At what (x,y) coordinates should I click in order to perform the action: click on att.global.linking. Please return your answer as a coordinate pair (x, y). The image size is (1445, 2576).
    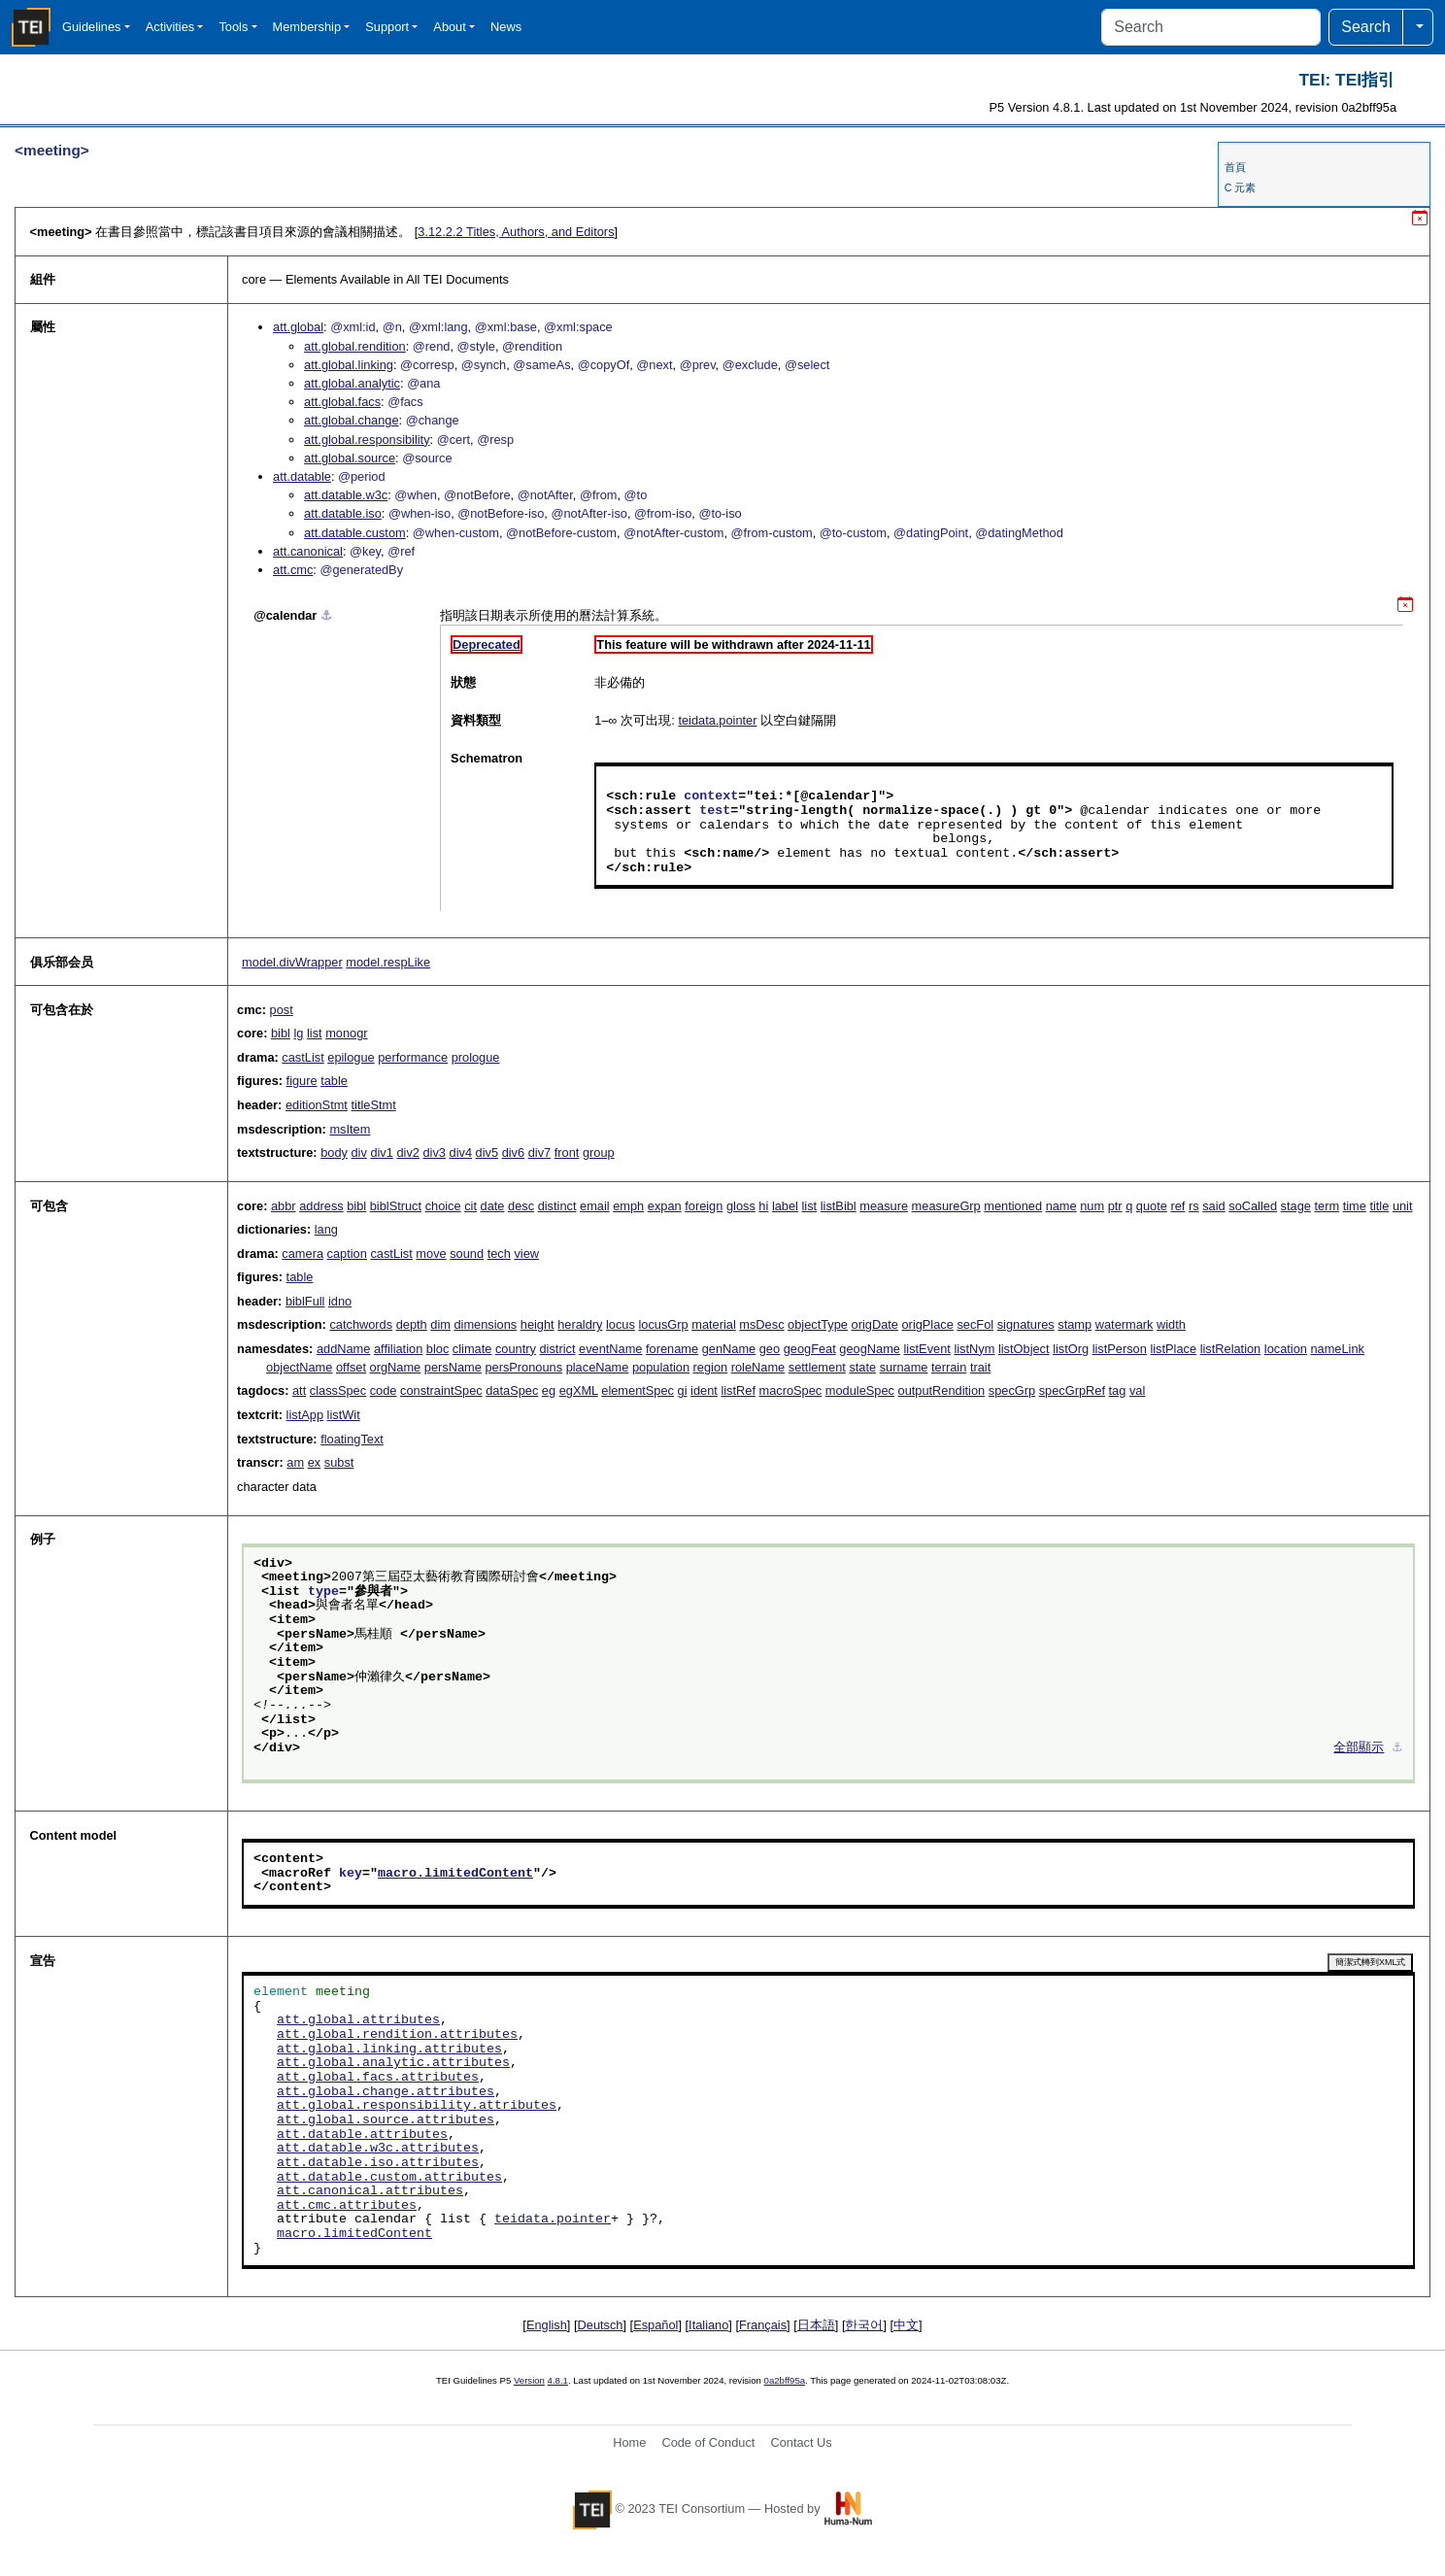
    Looking at the image, I should click on (348, 364).